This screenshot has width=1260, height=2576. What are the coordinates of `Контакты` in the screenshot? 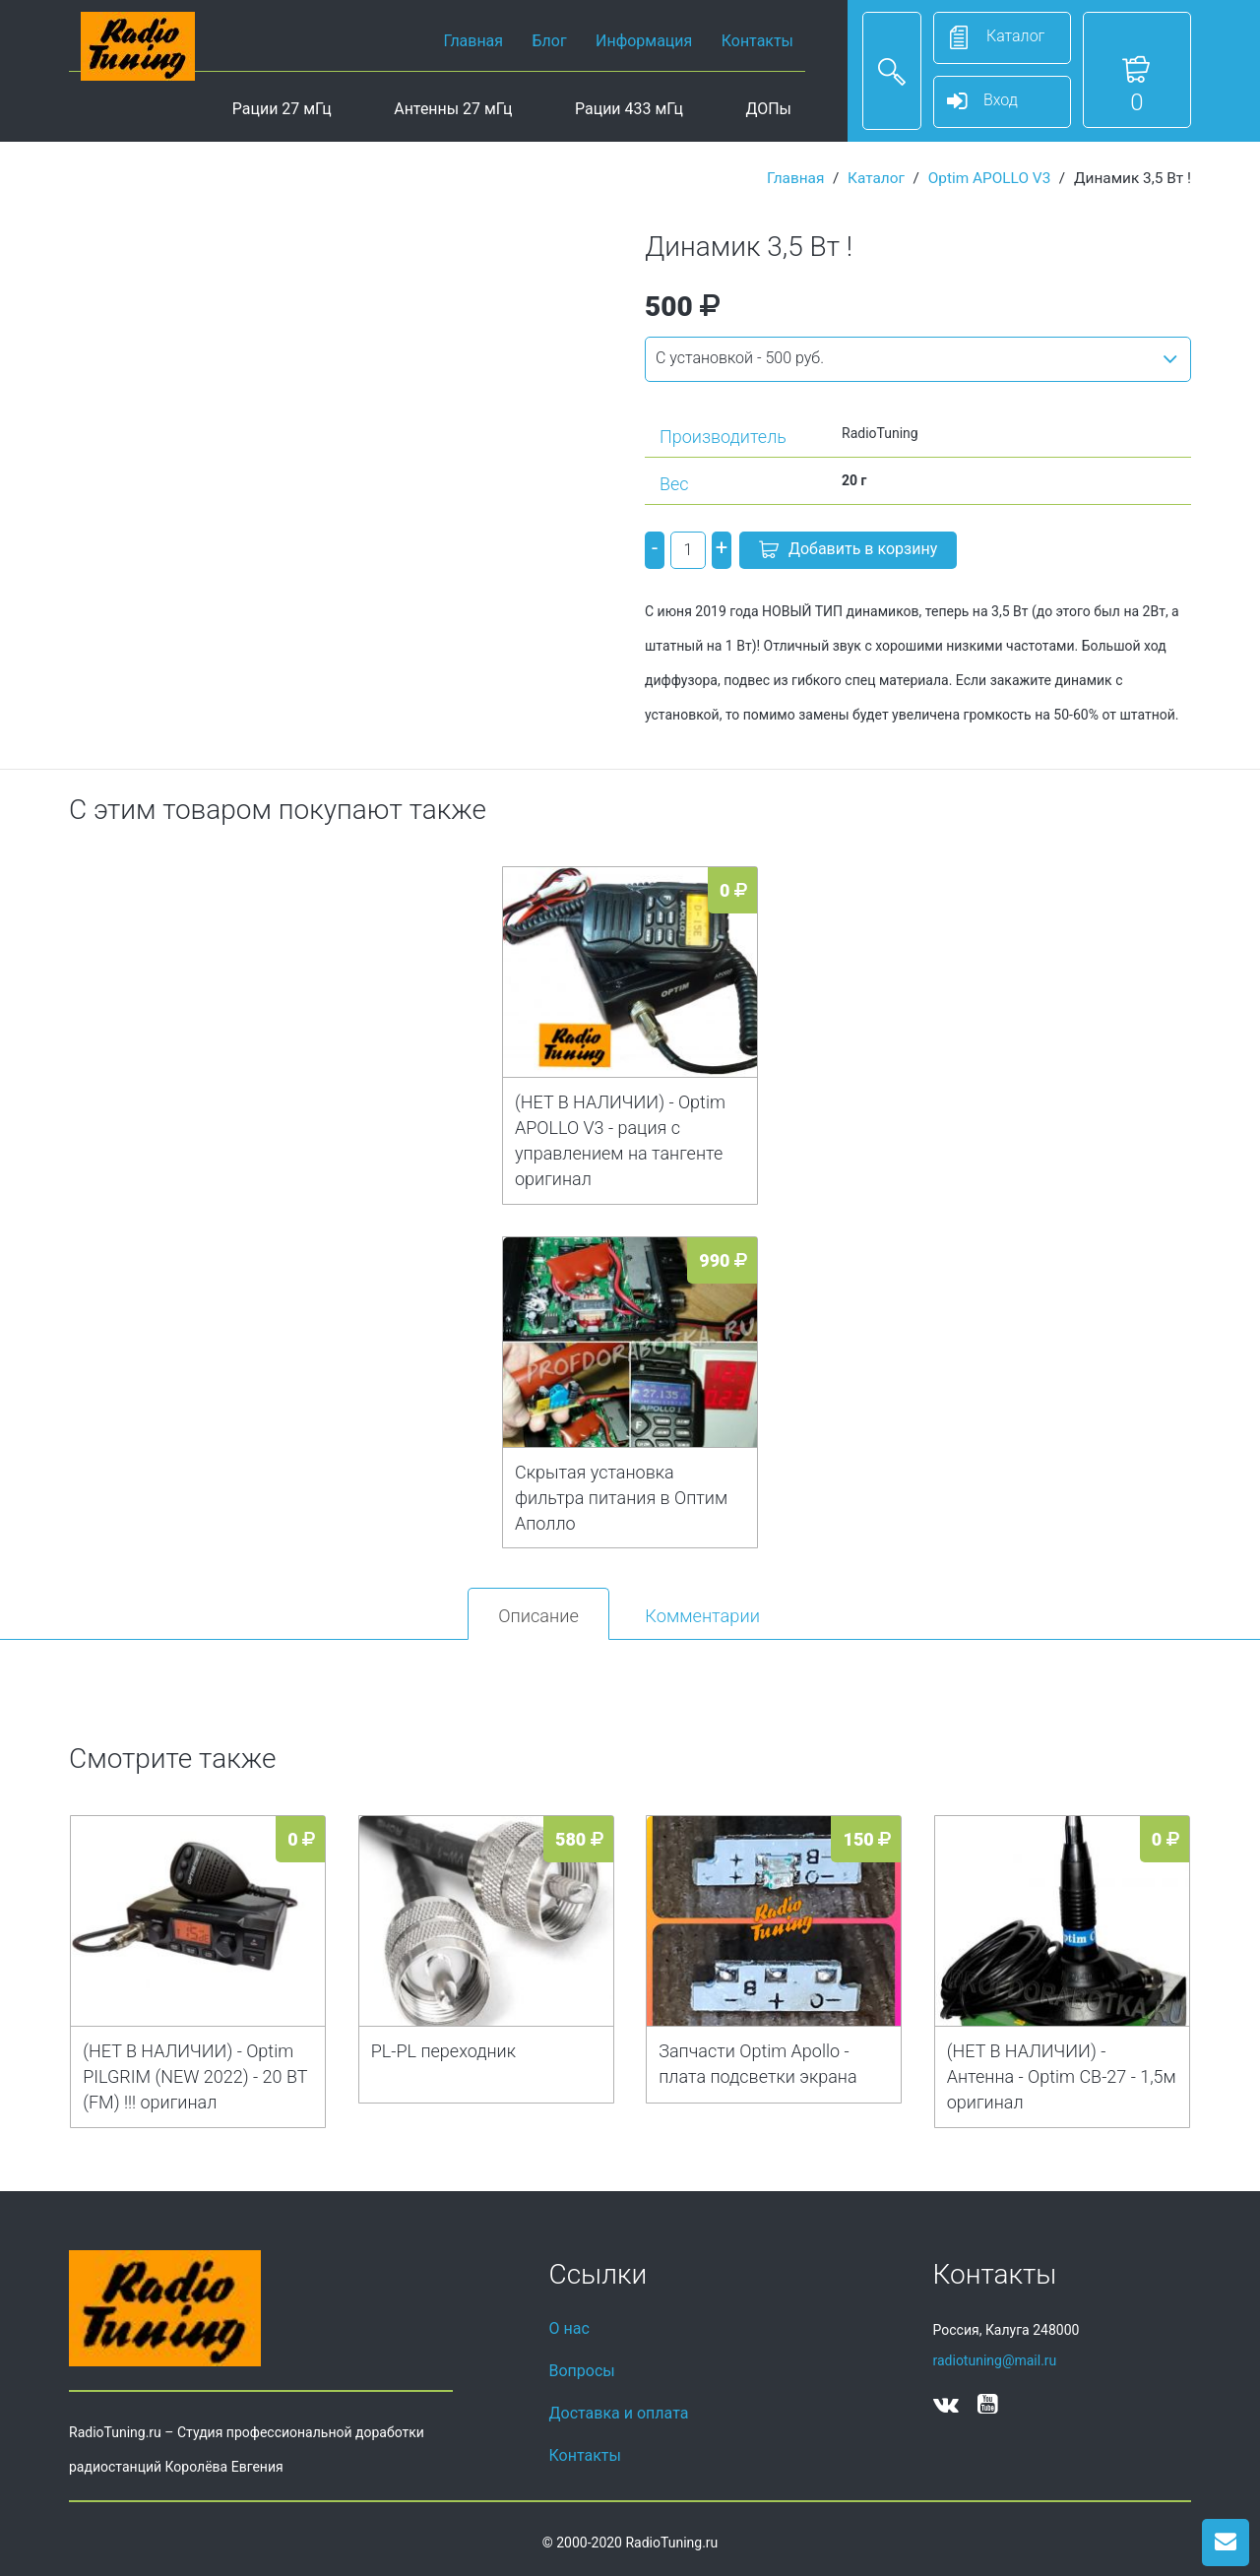 It's located at (757, 40).